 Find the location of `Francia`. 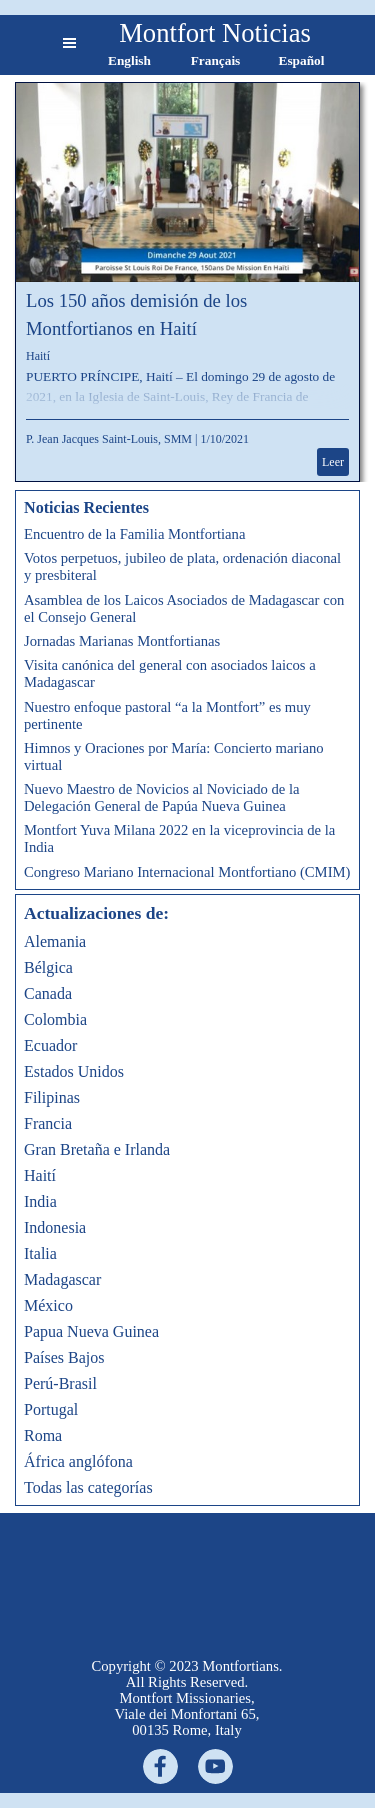

Francia is located at coordinates (48, 1123).